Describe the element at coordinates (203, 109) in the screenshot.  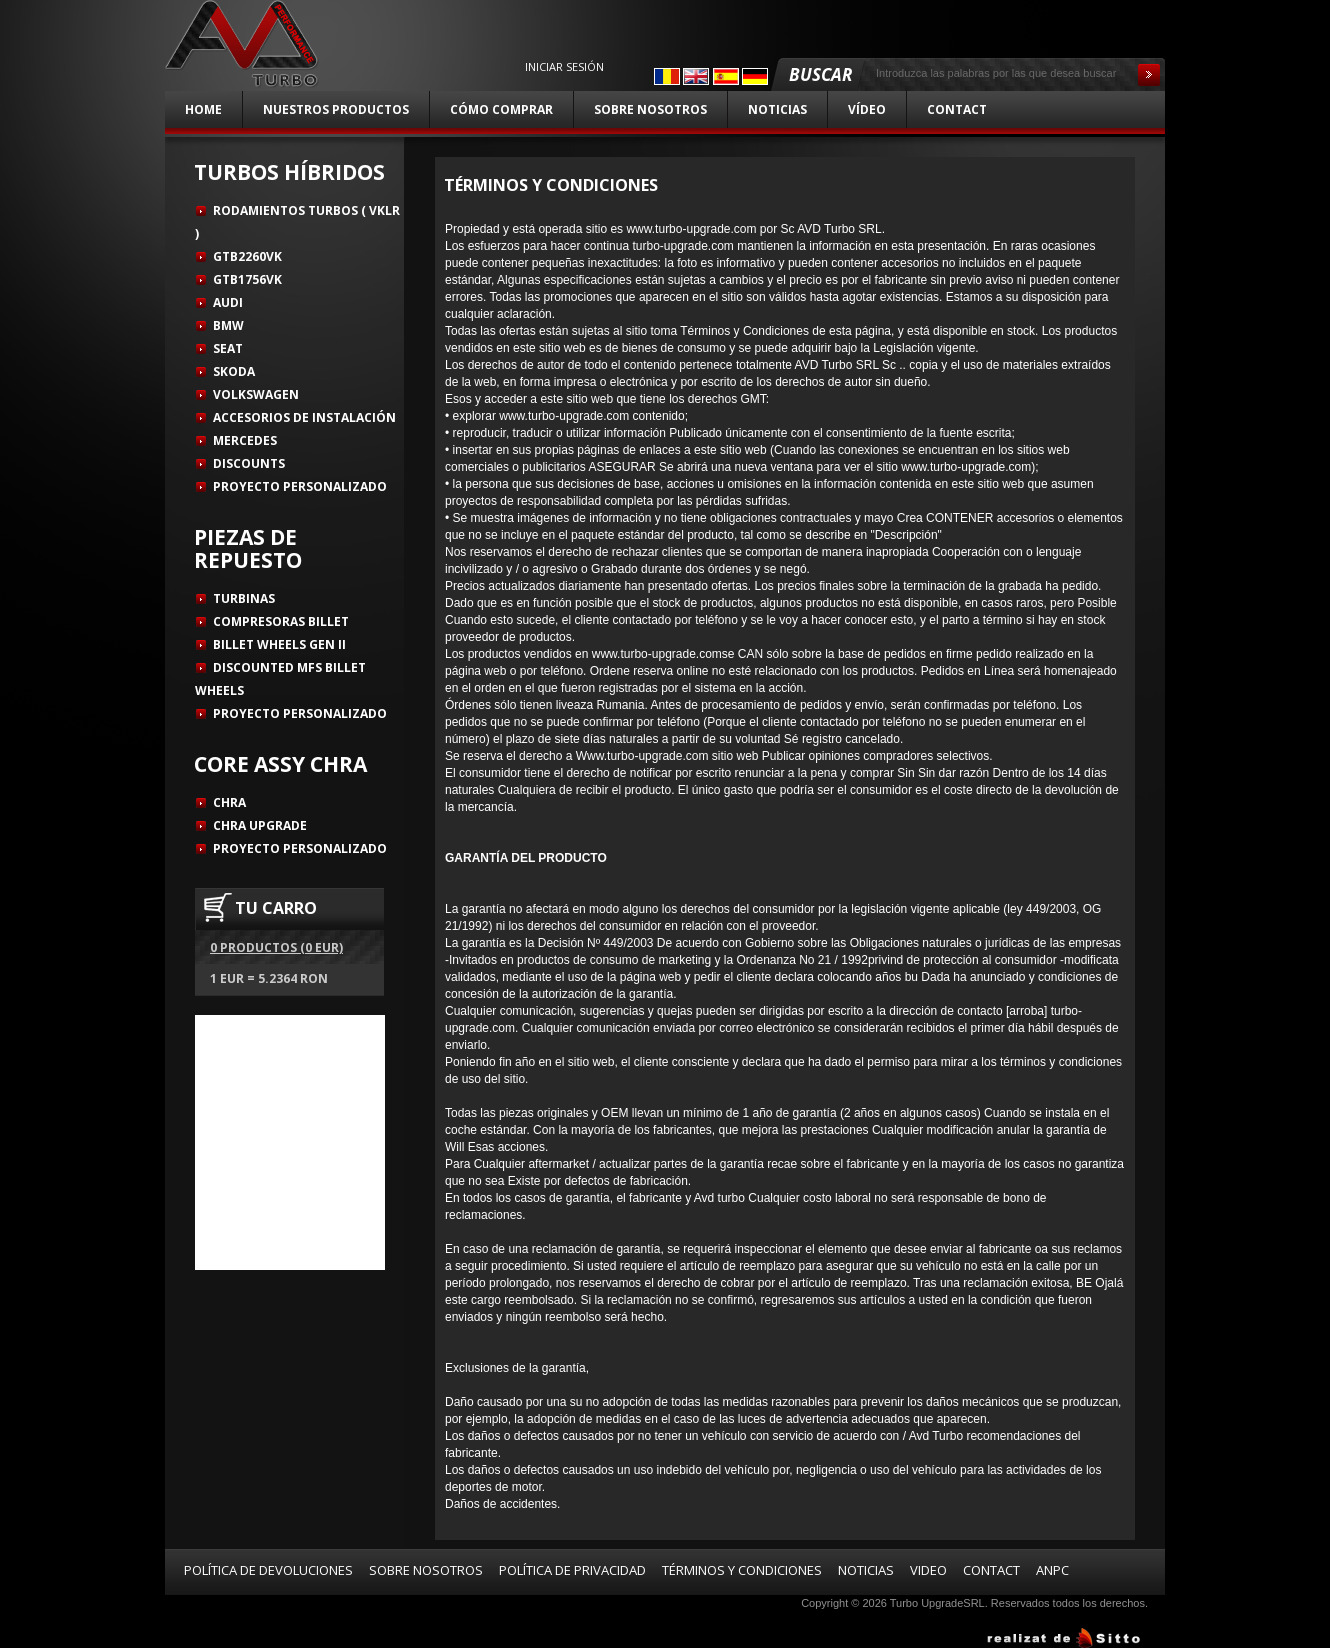
I see `Home` at that location.